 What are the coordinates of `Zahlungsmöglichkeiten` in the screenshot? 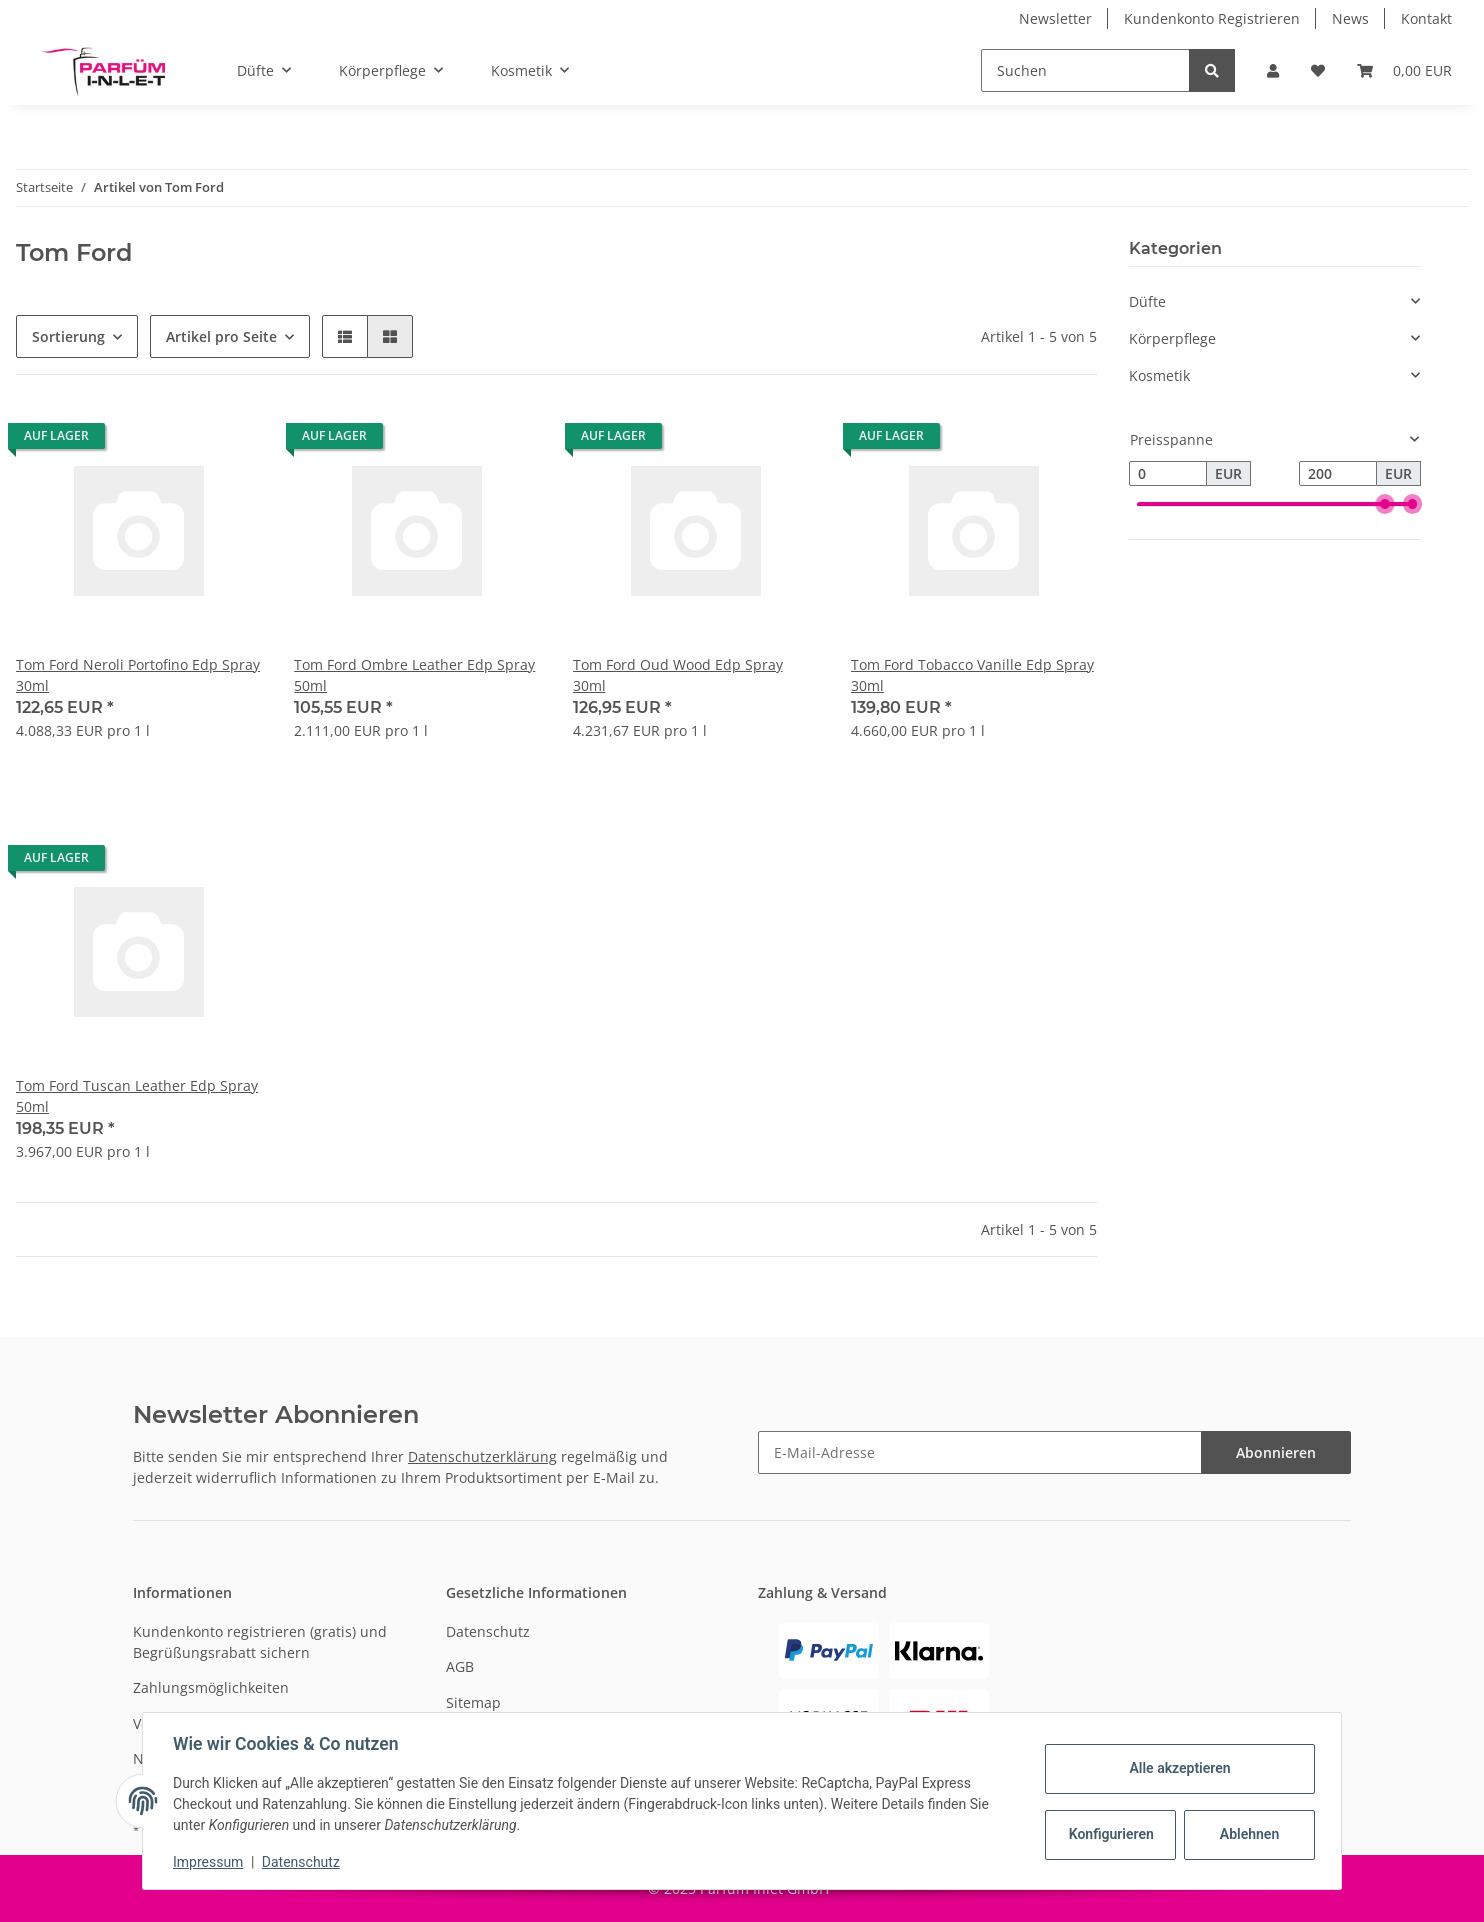 It's located at (211, 1687).